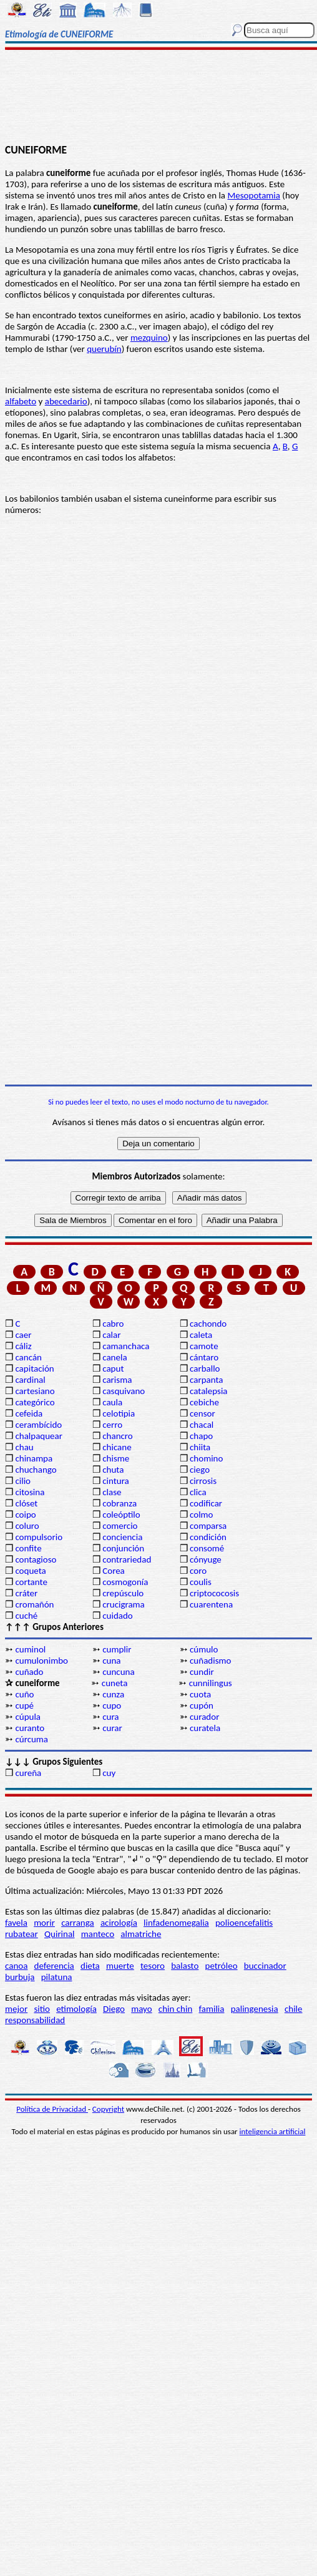  What do you see at coordinates (41, 1660) in the screenshot?
I see `cumulonimbo` at bounding box center [41, 1660].